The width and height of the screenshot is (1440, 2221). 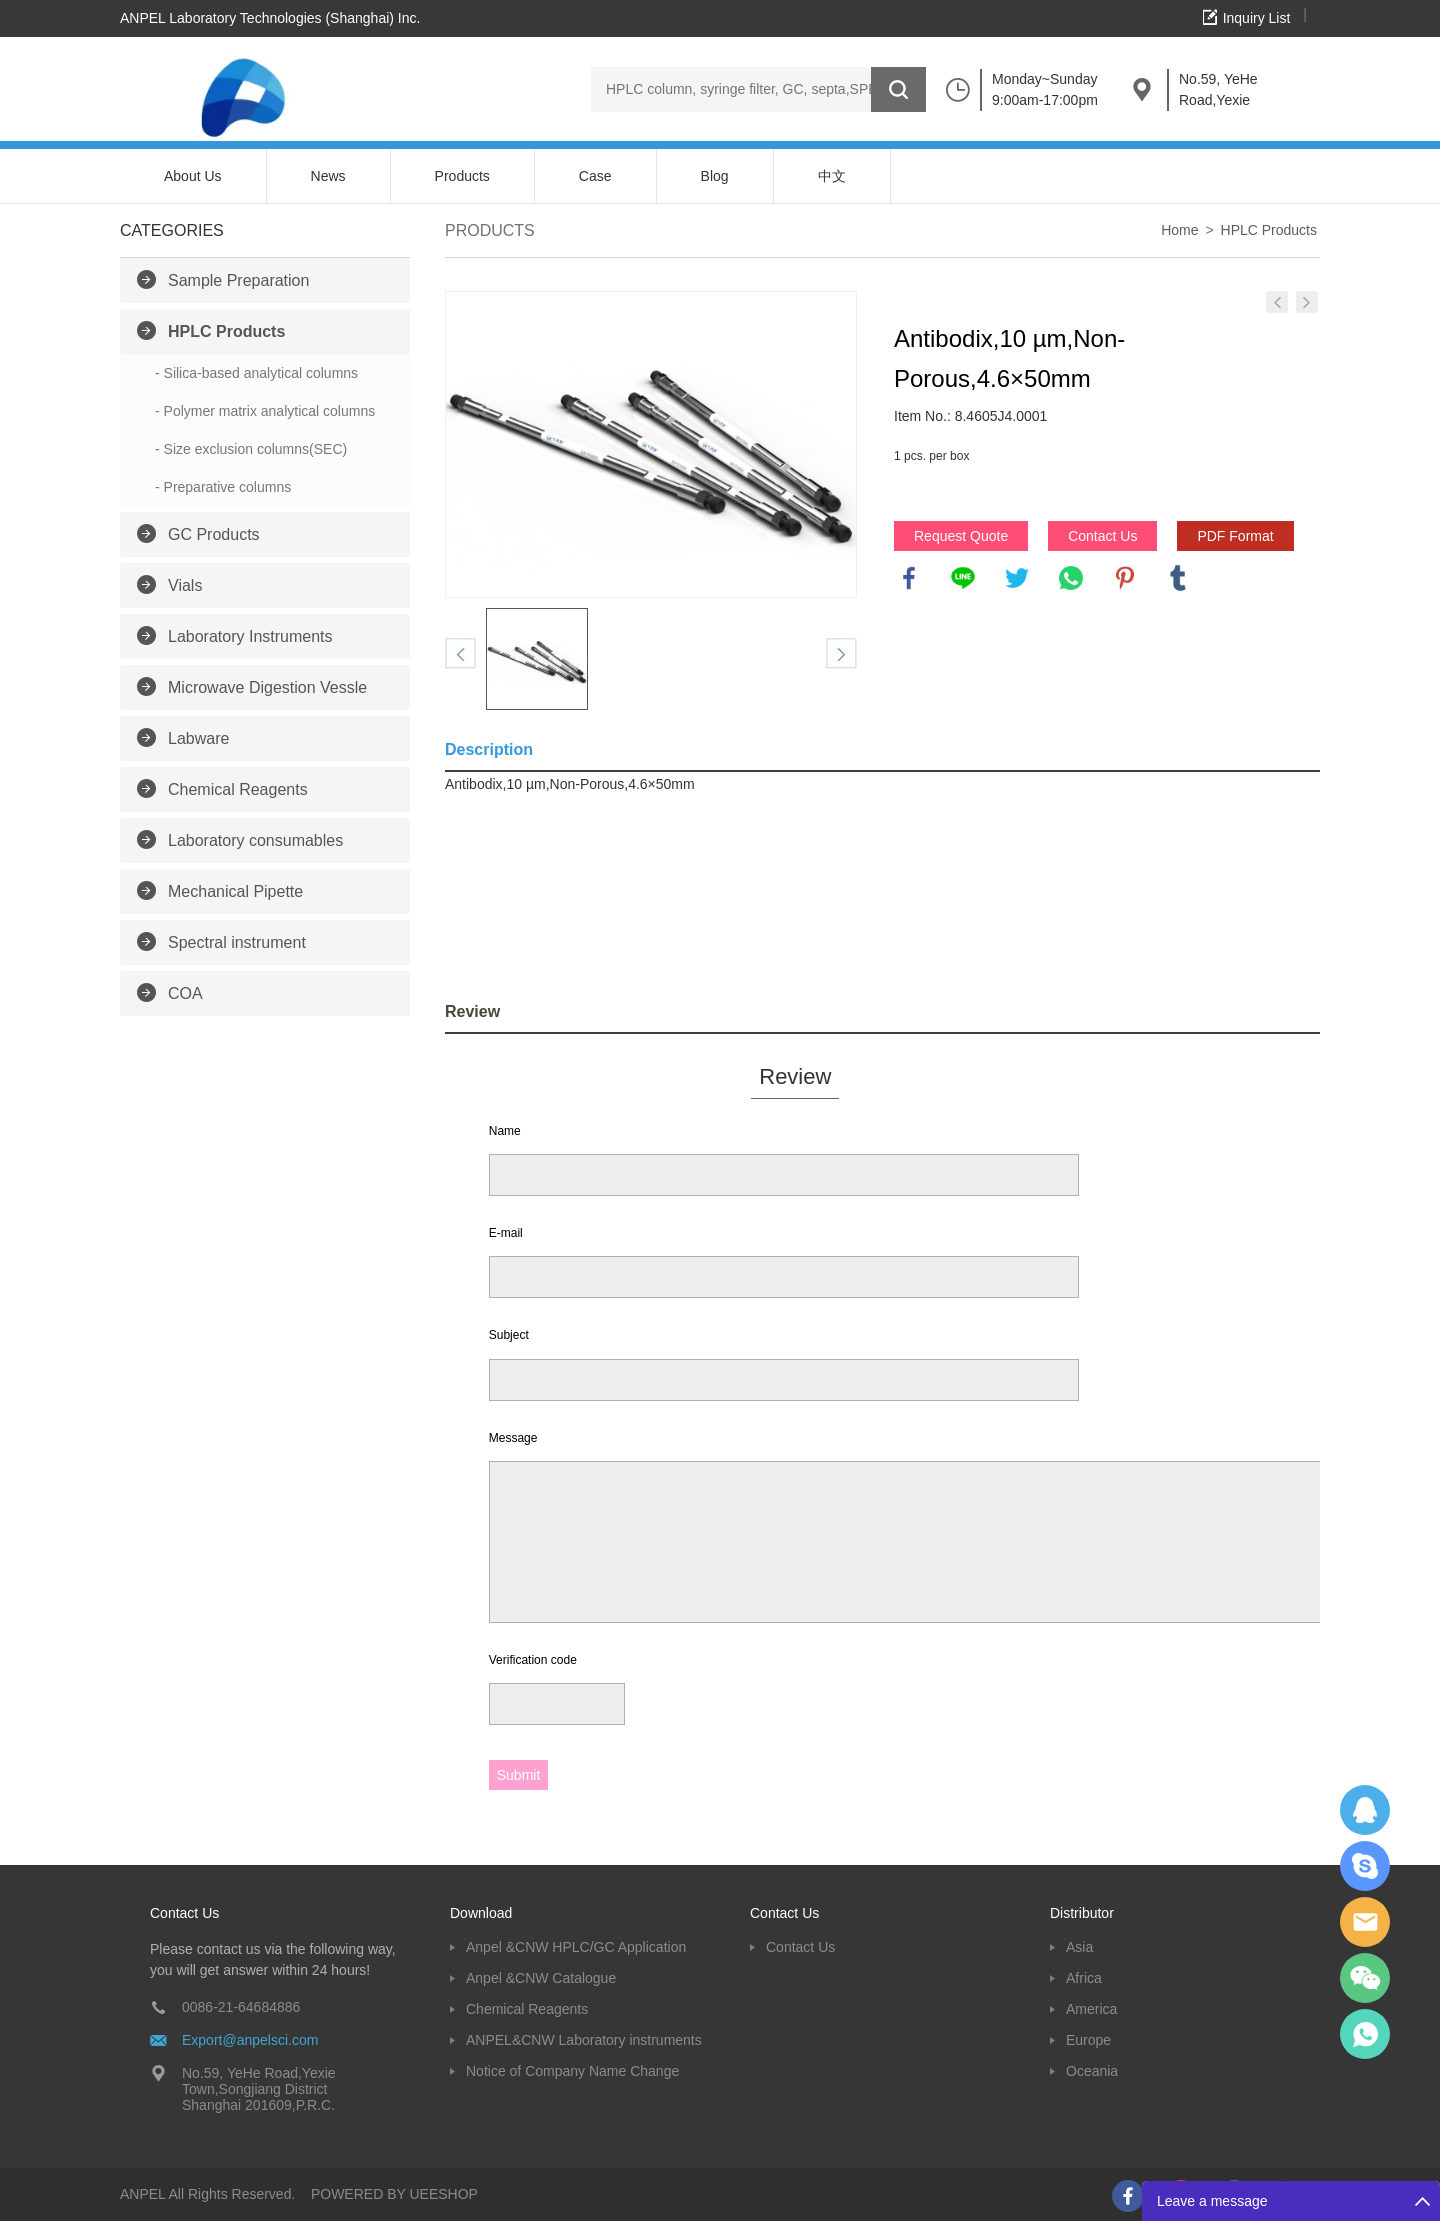 I want to click on America, so click(x=1091, y=2009).